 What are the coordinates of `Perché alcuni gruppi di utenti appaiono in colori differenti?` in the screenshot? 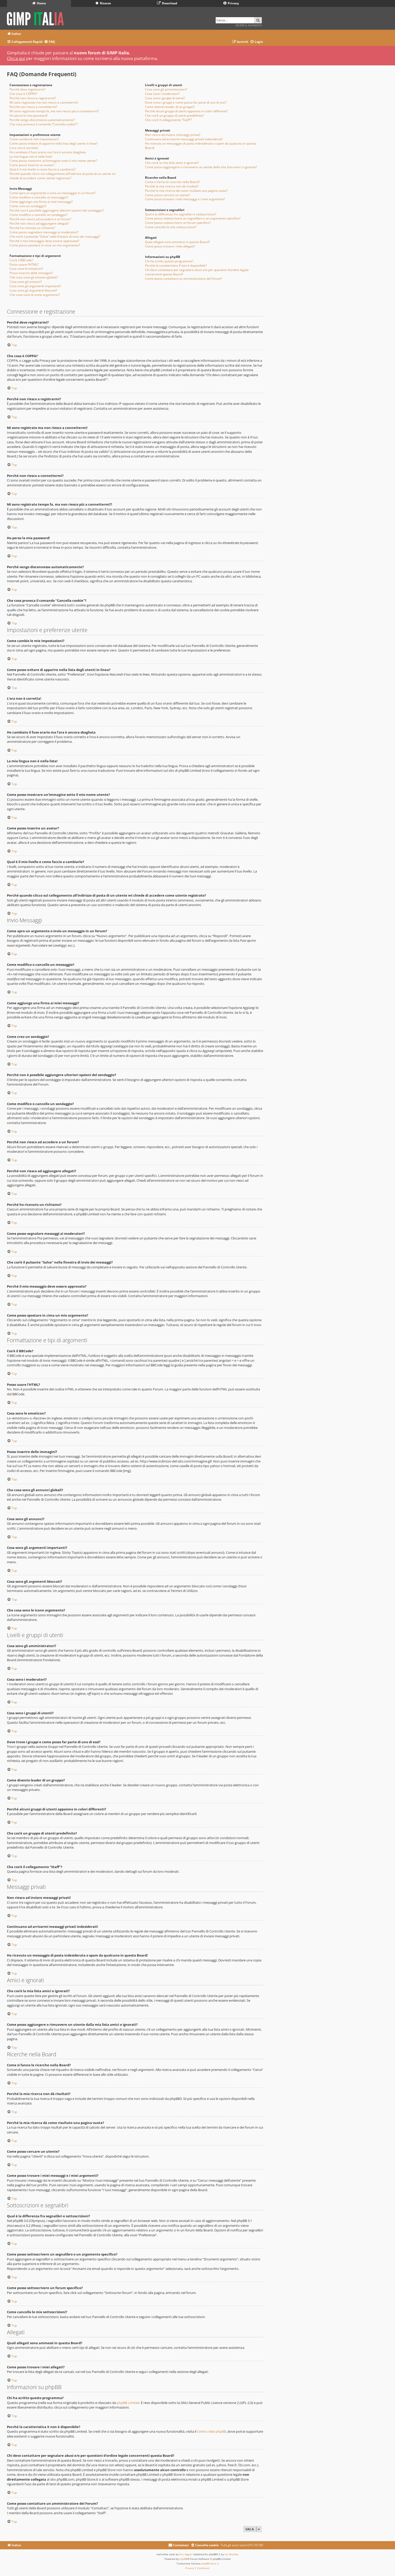 It's located at (186, 111).